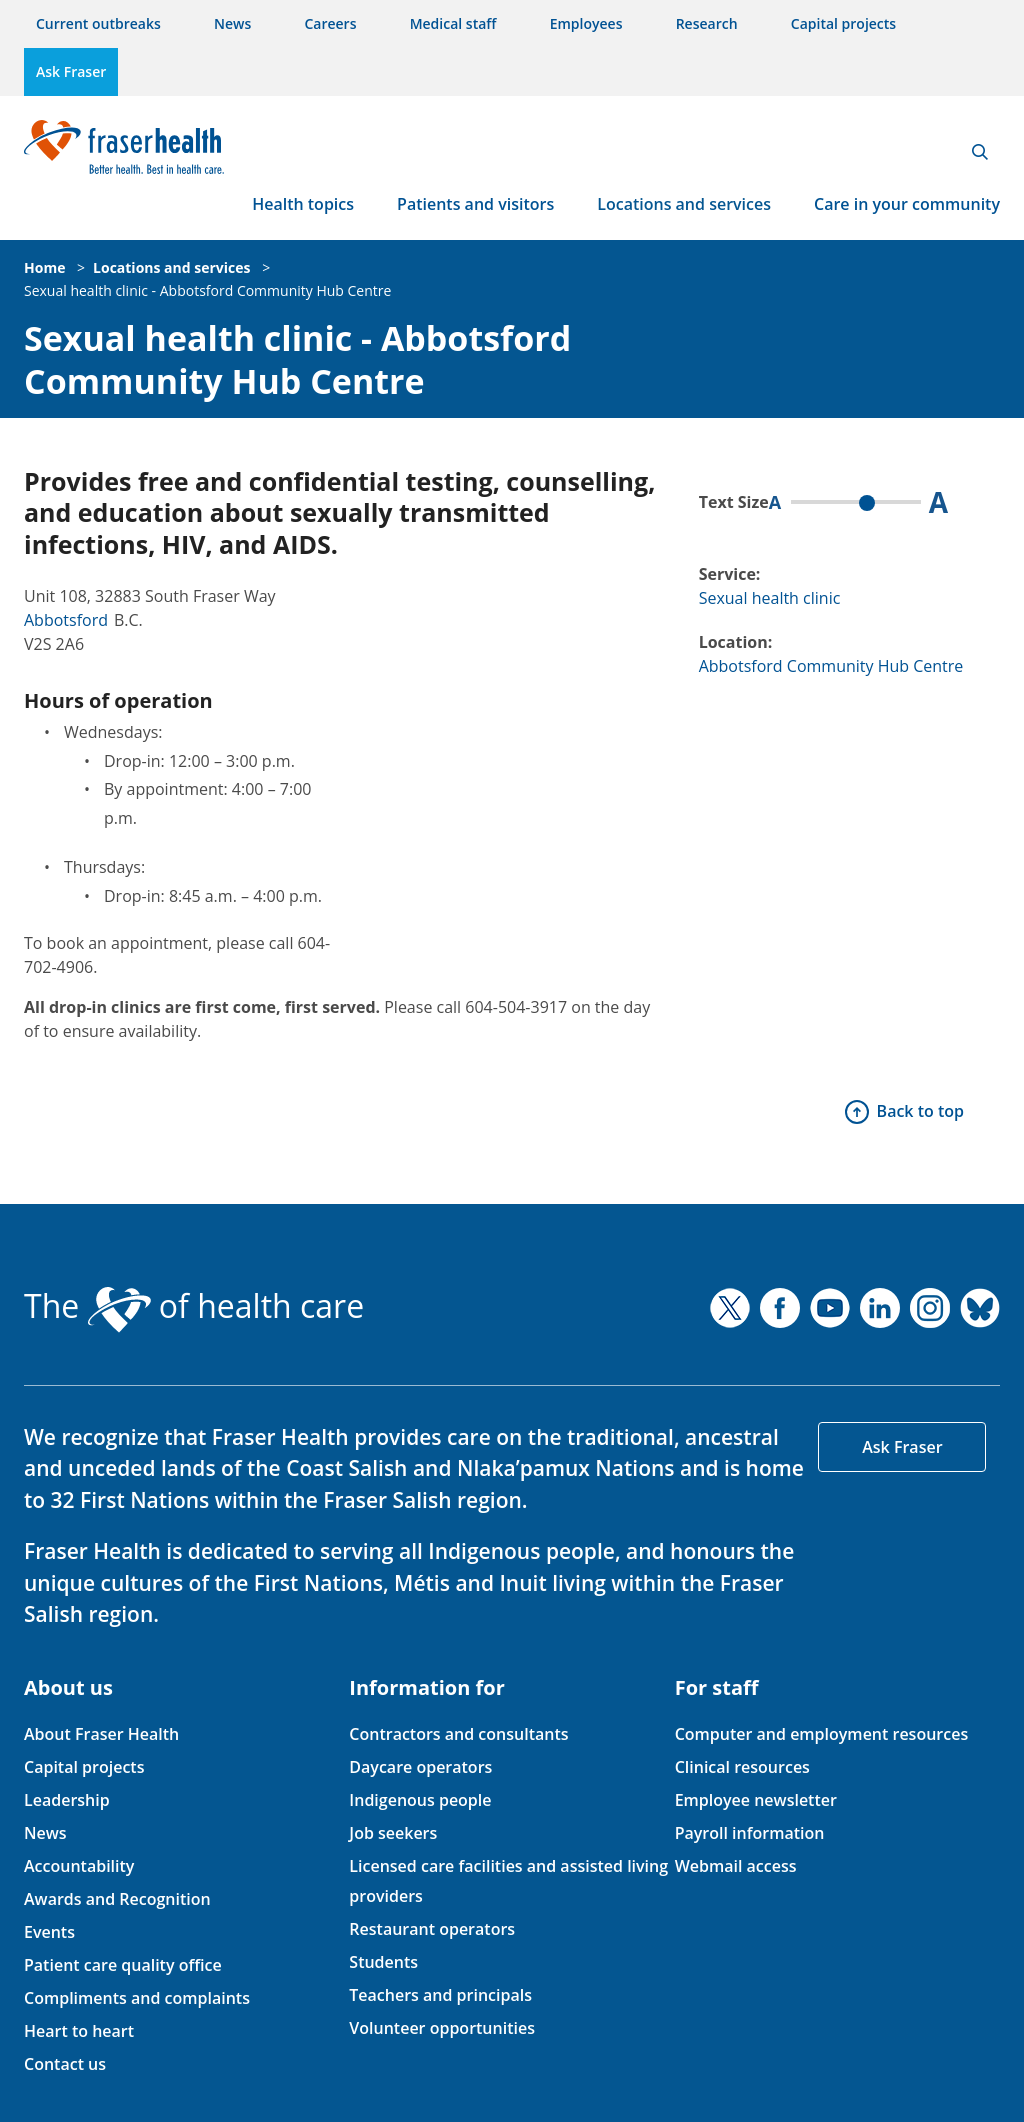 This screenshot has height=2122, width=1024. Describe the element at coordinates (822, 1734) in the screenshot. I see `Computer and employment resources` at that location.